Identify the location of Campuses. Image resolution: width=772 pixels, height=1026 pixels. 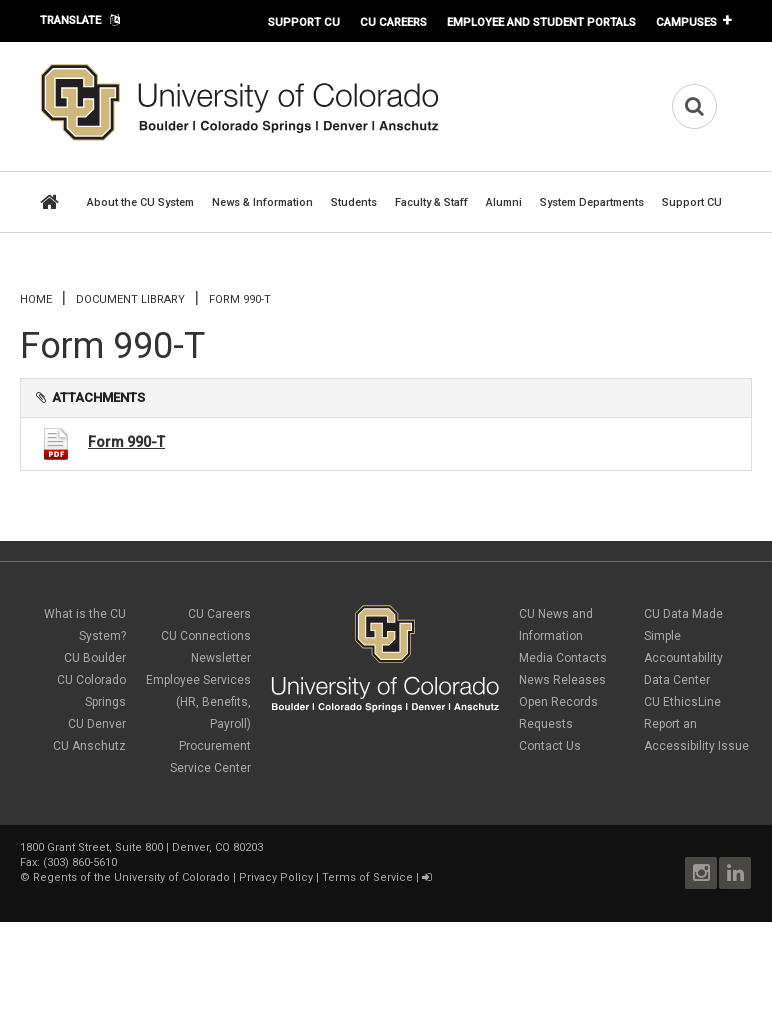
(686, 22).